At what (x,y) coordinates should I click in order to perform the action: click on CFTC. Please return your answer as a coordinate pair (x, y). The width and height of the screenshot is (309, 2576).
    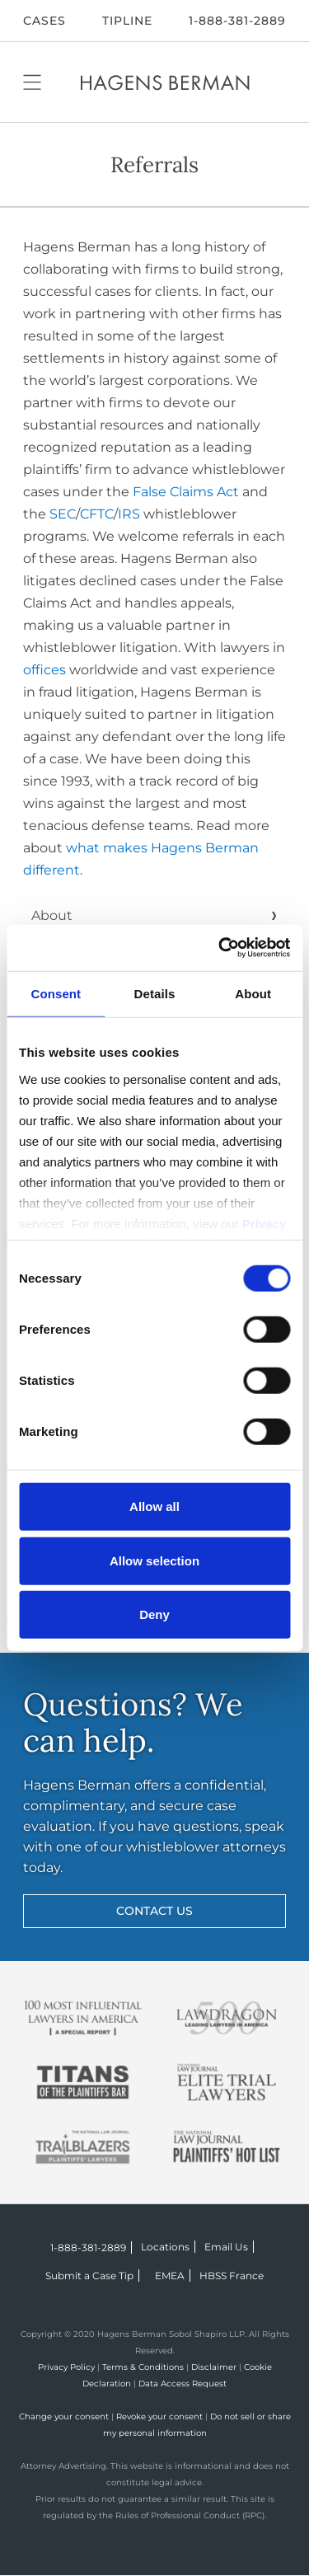
    Looking at the image, I should click on (97, 514).